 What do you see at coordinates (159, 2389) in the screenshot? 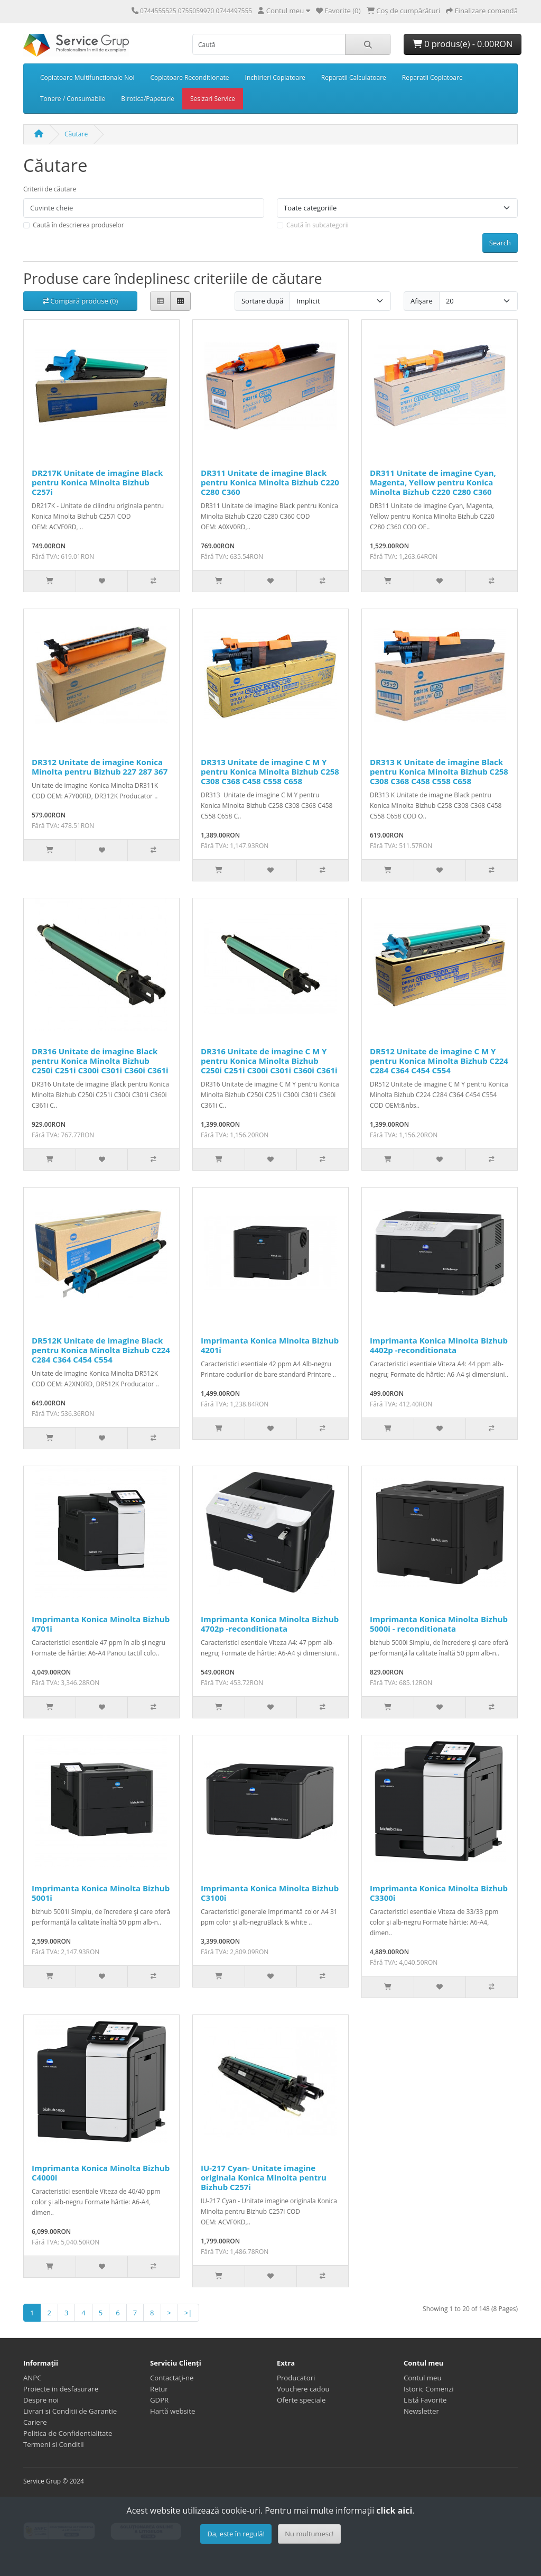
I see `Retur` at bounding box center [159, 2389].